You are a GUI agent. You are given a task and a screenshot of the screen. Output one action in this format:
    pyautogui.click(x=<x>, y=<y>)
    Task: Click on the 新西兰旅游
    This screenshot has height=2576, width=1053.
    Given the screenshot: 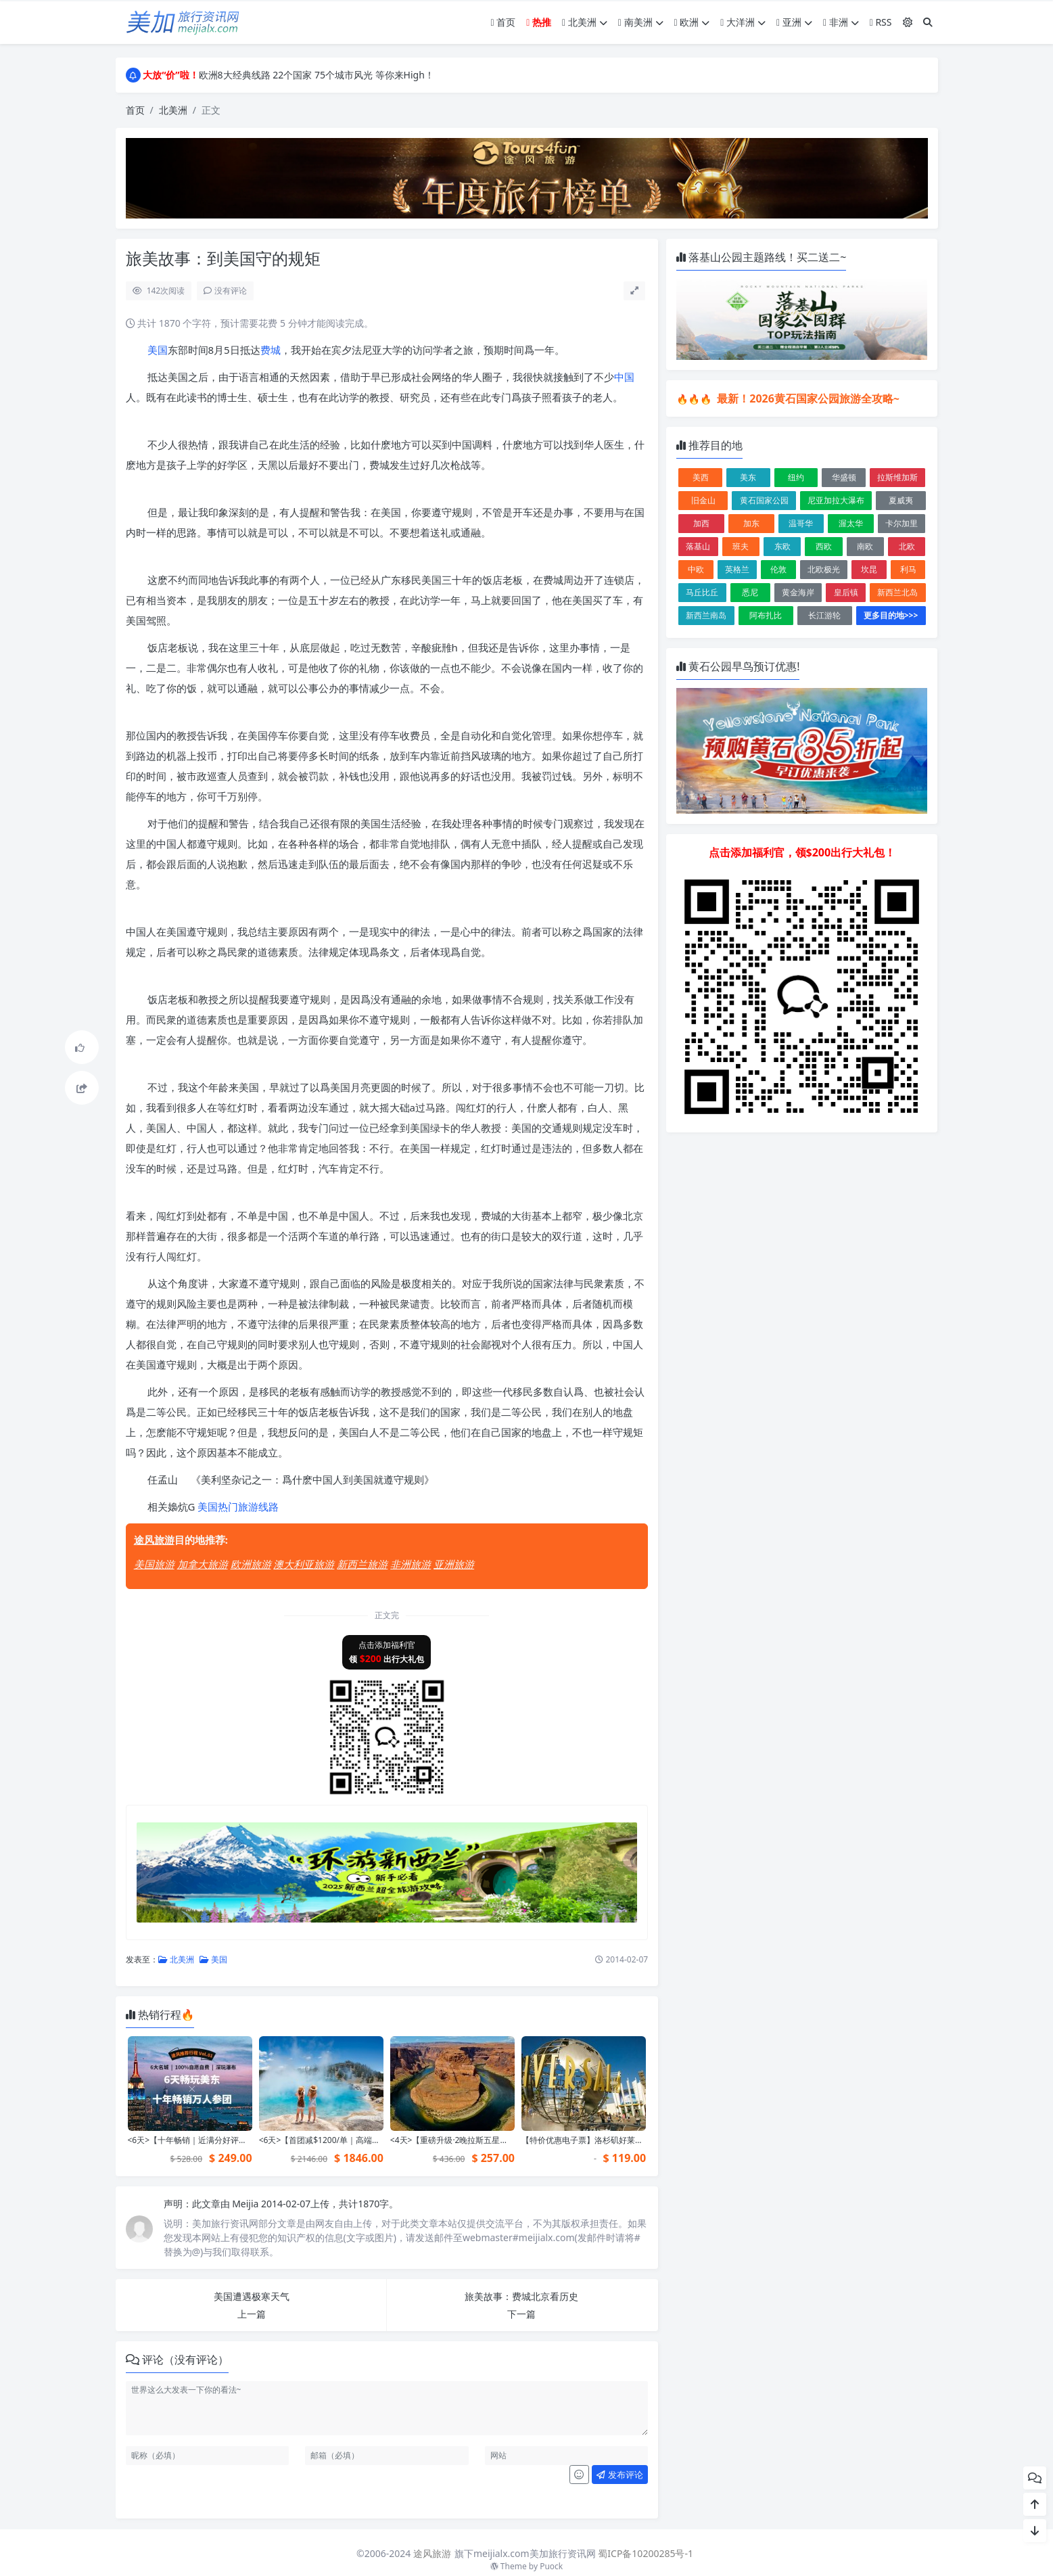 What is the action you would take?
    pyautogui.click(x=362, y=1564)
    